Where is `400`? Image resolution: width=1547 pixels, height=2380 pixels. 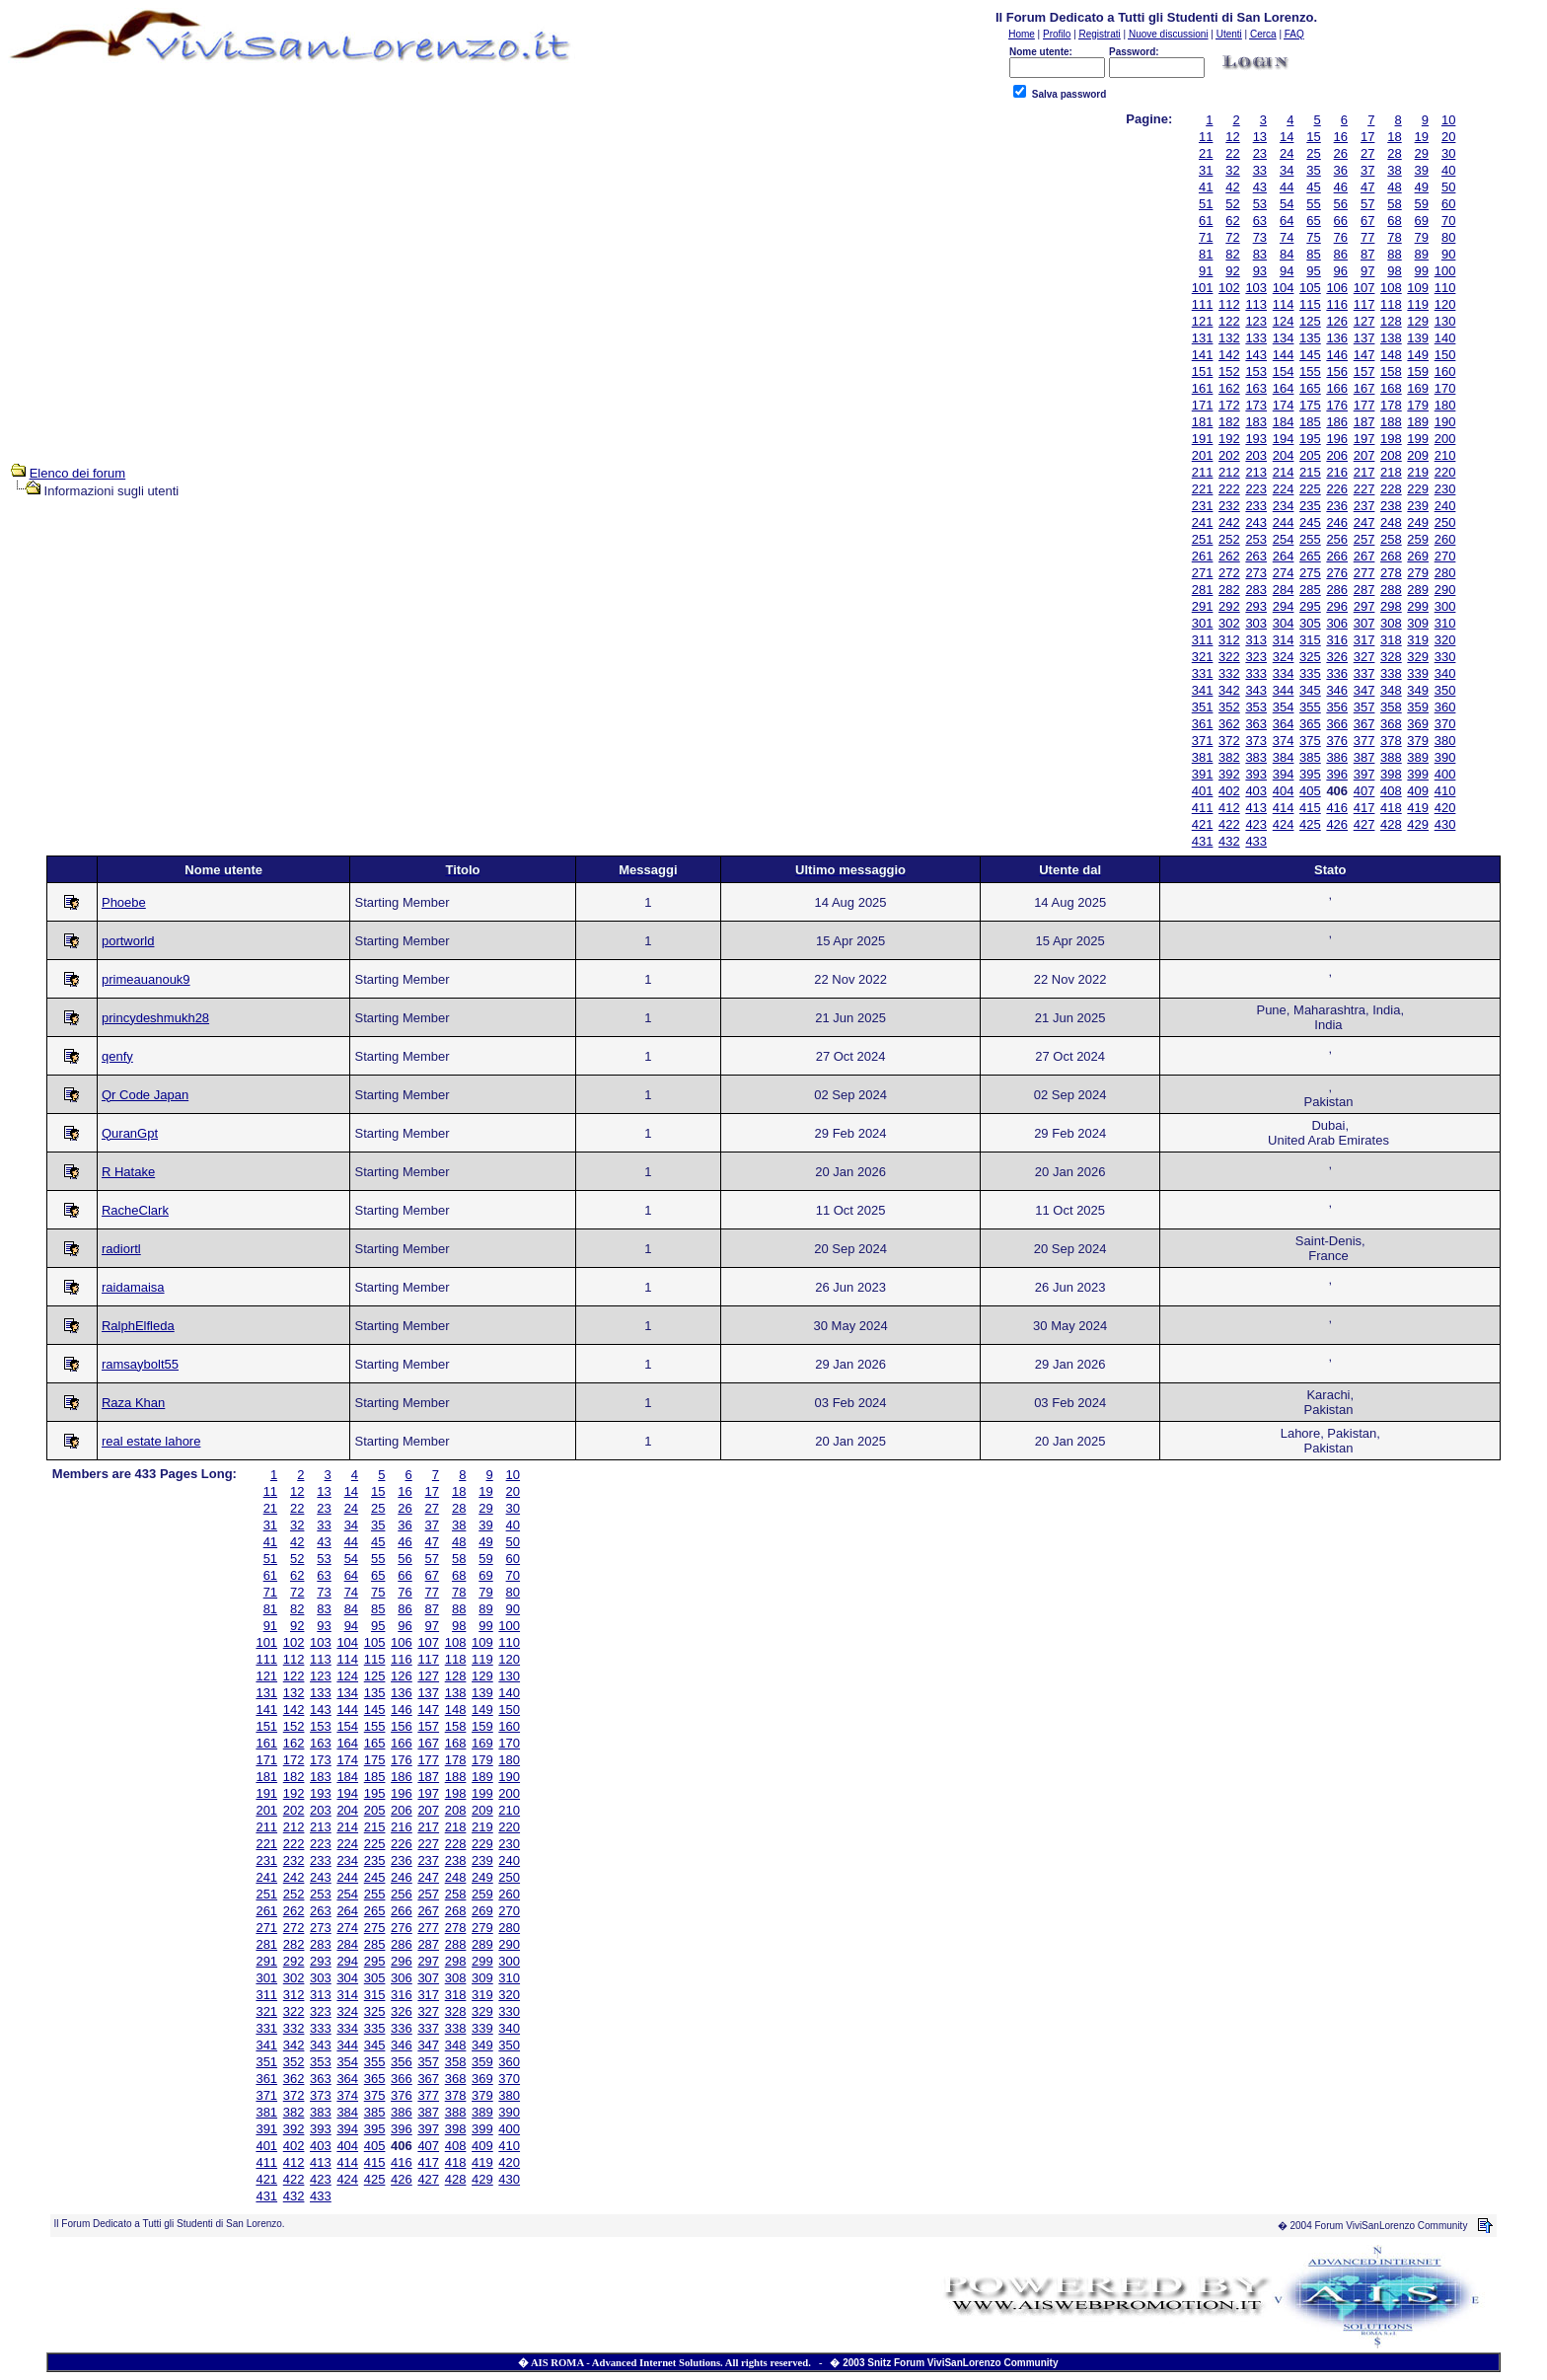
400 is located at coordinates (1445, 774).